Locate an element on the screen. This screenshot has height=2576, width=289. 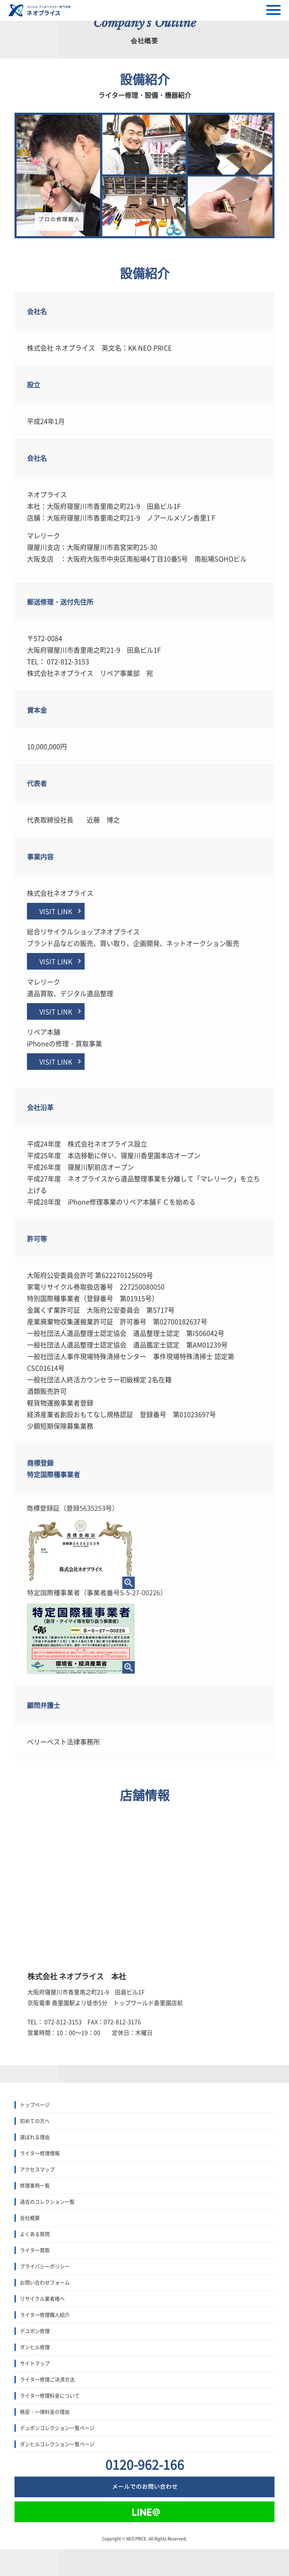
ダンヒル修理 is located at coordinates (35, 2347).